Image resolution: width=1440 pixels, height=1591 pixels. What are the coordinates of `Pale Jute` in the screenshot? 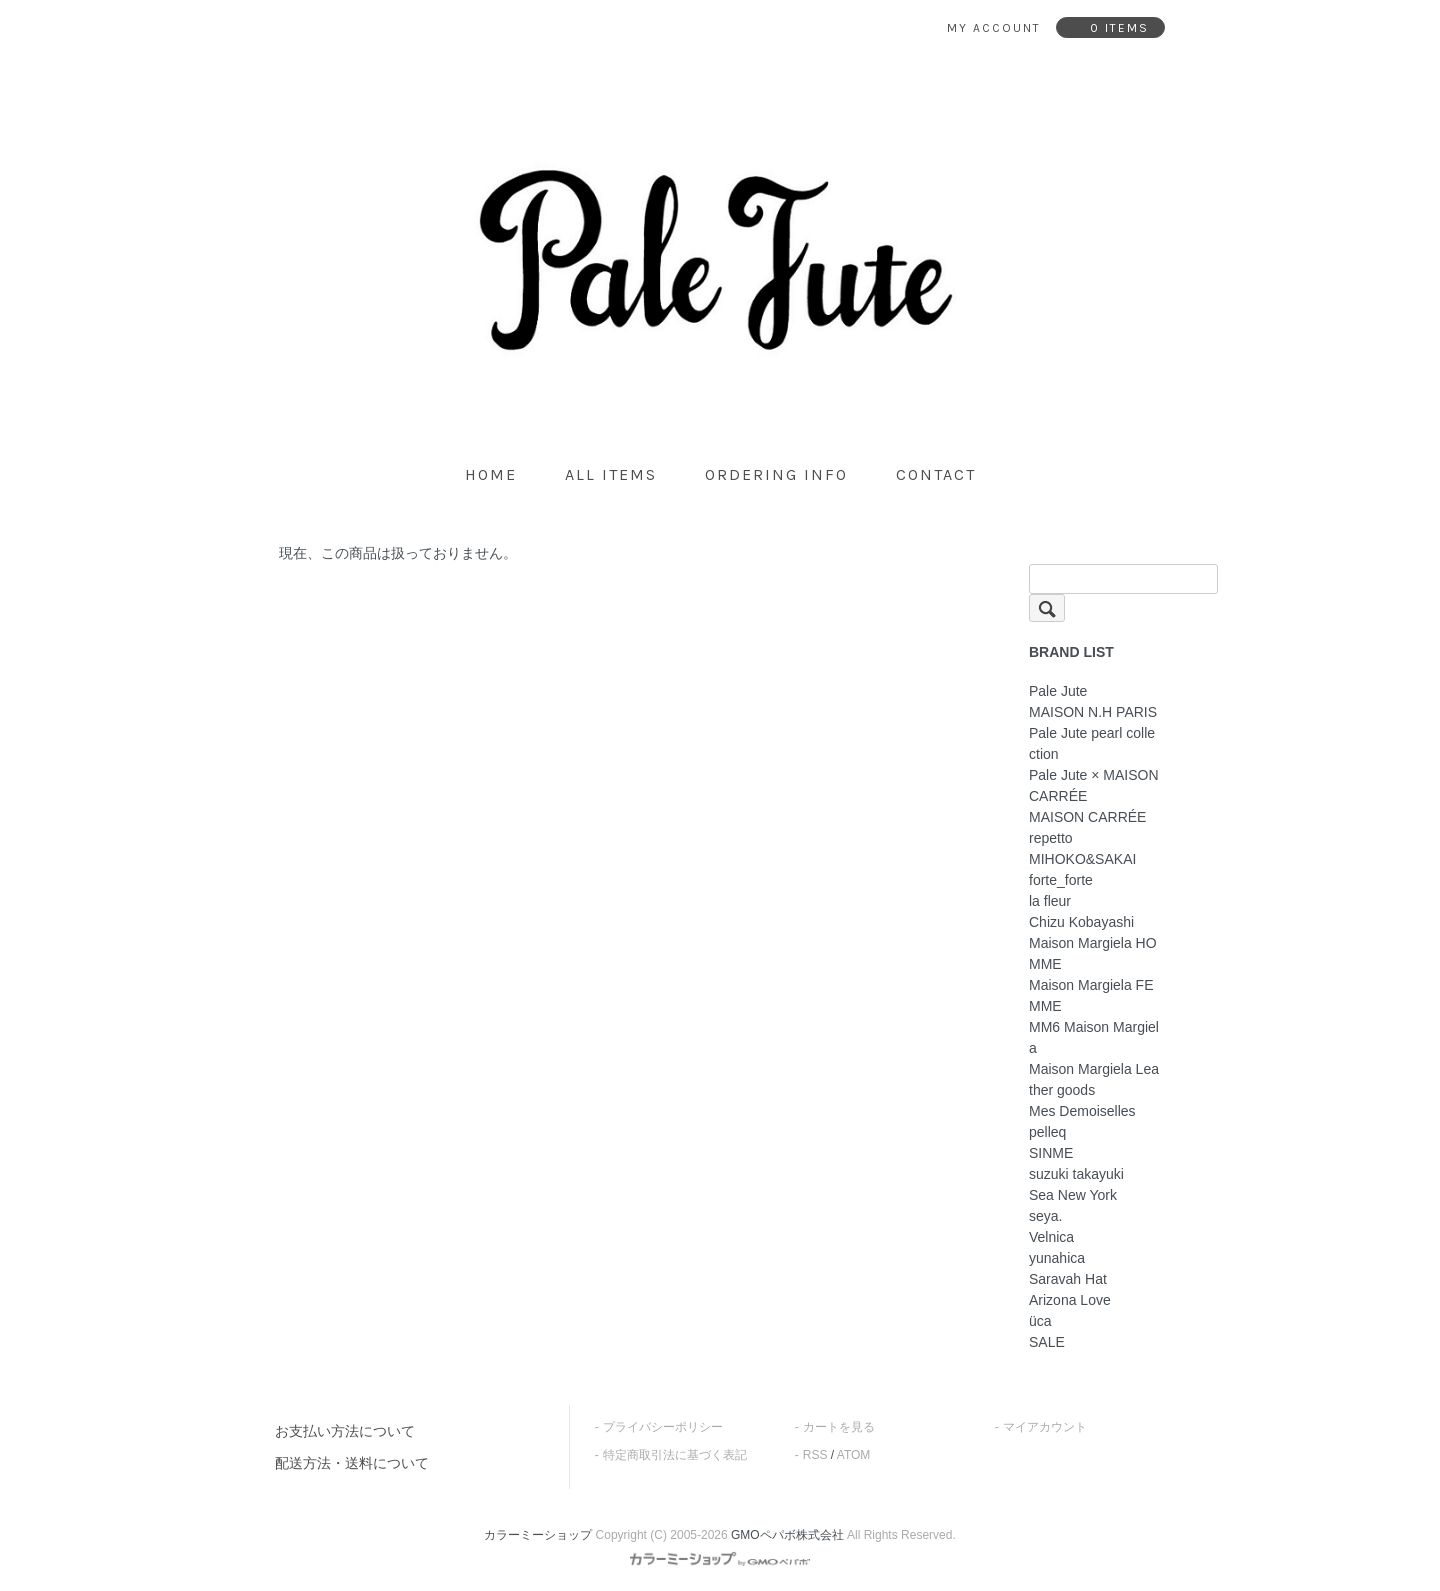 It's located at (1058, 691).